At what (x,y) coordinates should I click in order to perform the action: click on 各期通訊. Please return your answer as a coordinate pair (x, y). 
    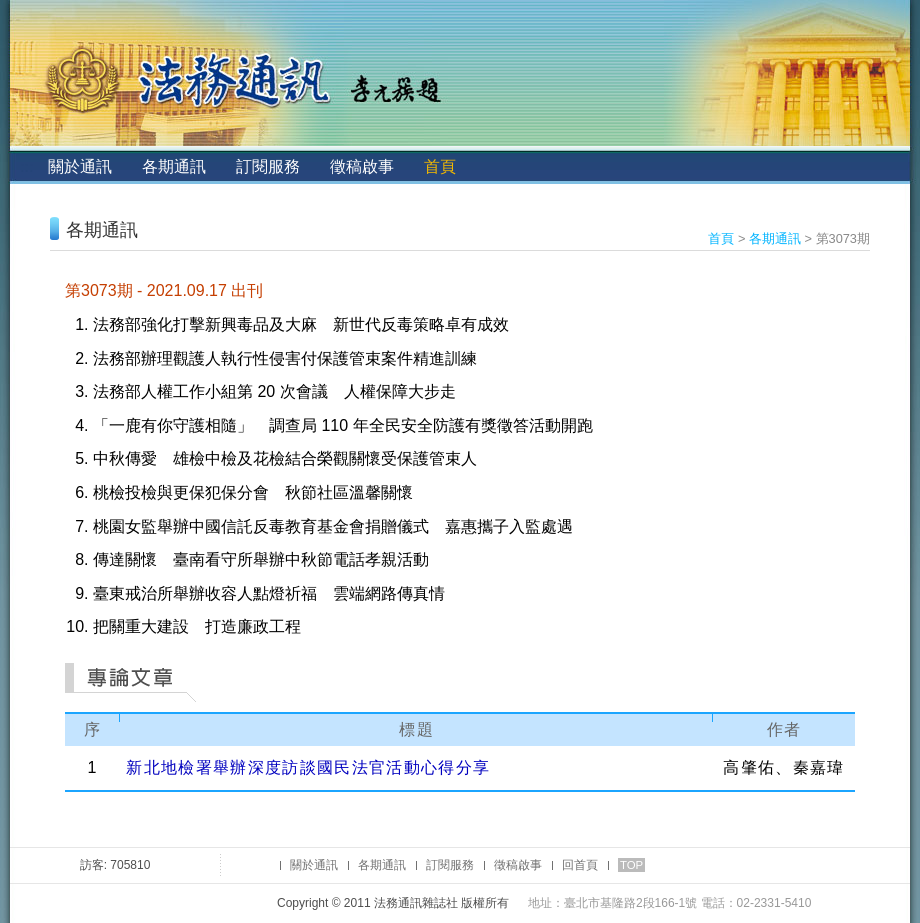
    Looking at the image, I should click on (174, 166).